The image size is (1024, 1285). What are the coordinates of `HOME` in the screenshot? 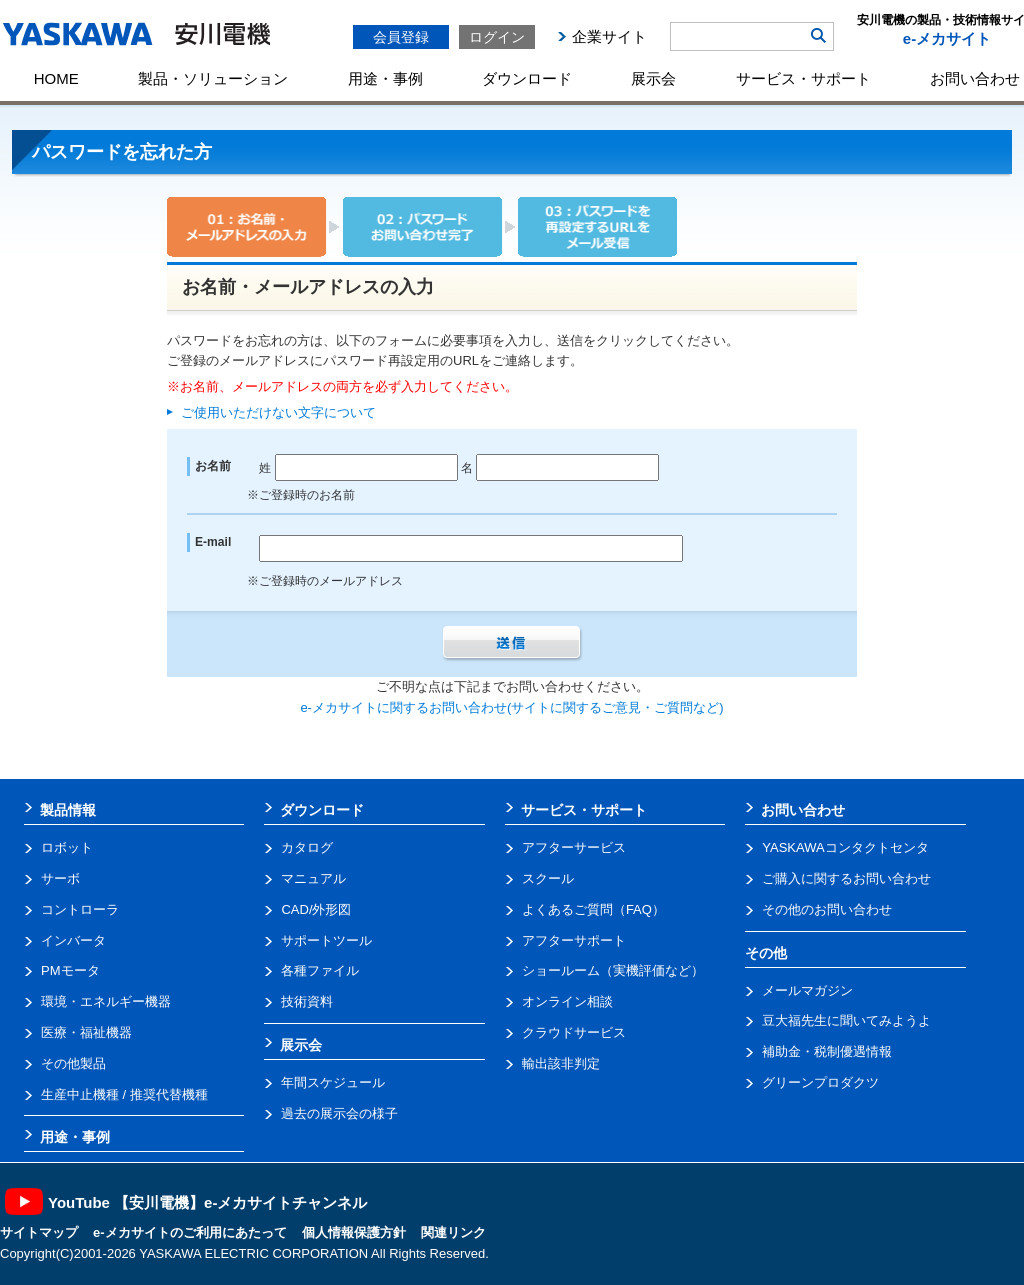 It's located at (56, 78).